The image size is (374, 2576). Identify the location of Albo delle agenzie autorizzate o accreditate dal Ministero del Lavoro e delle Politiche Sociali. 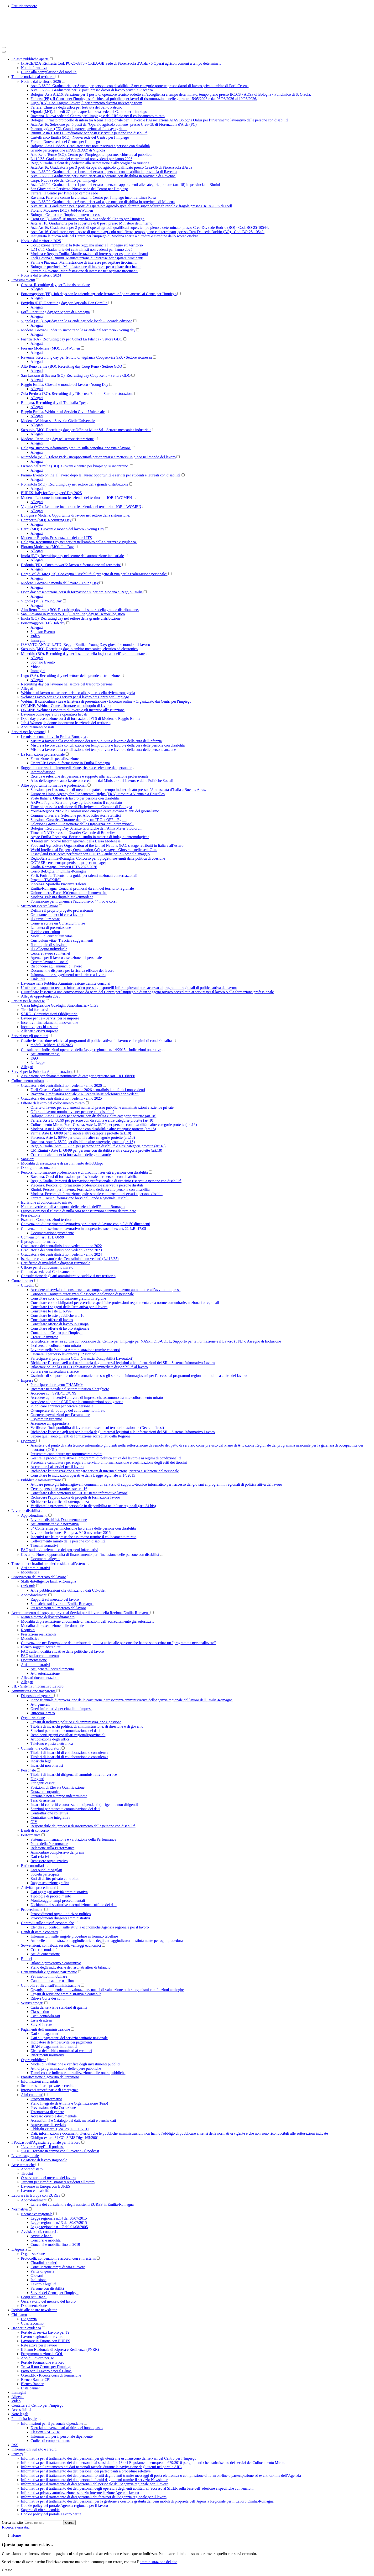
(102, 781).